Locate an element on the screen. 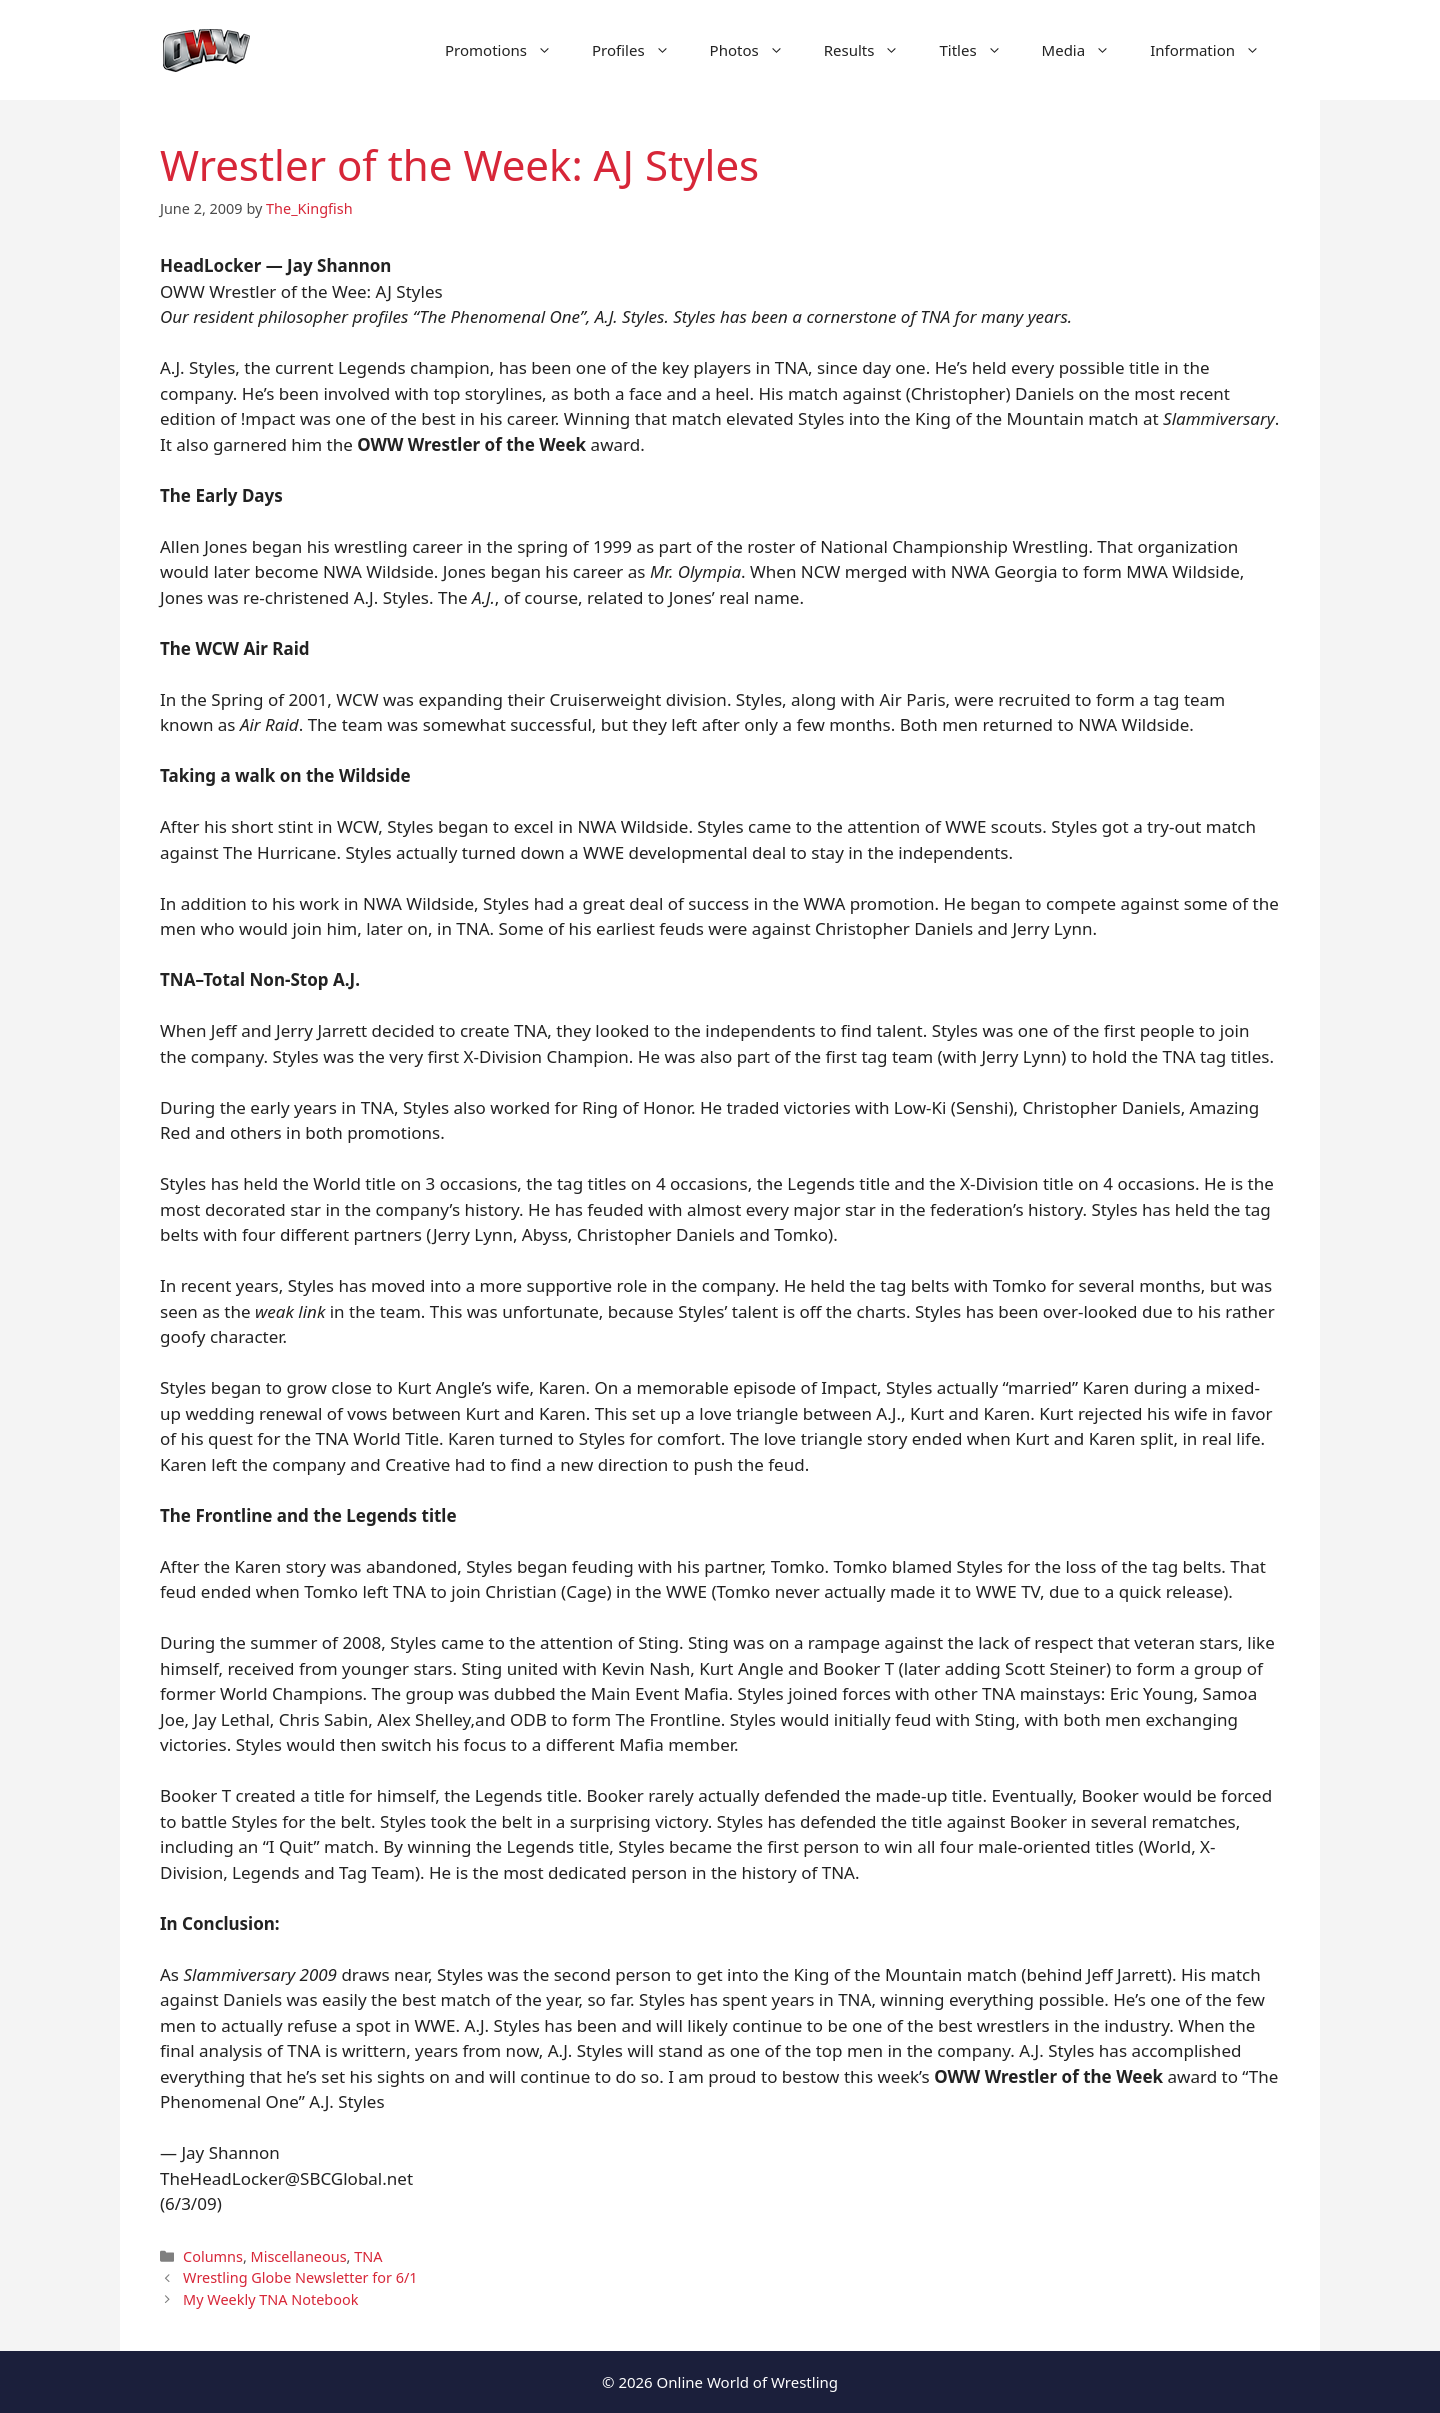  Information is located at coordinates (1215, 50).